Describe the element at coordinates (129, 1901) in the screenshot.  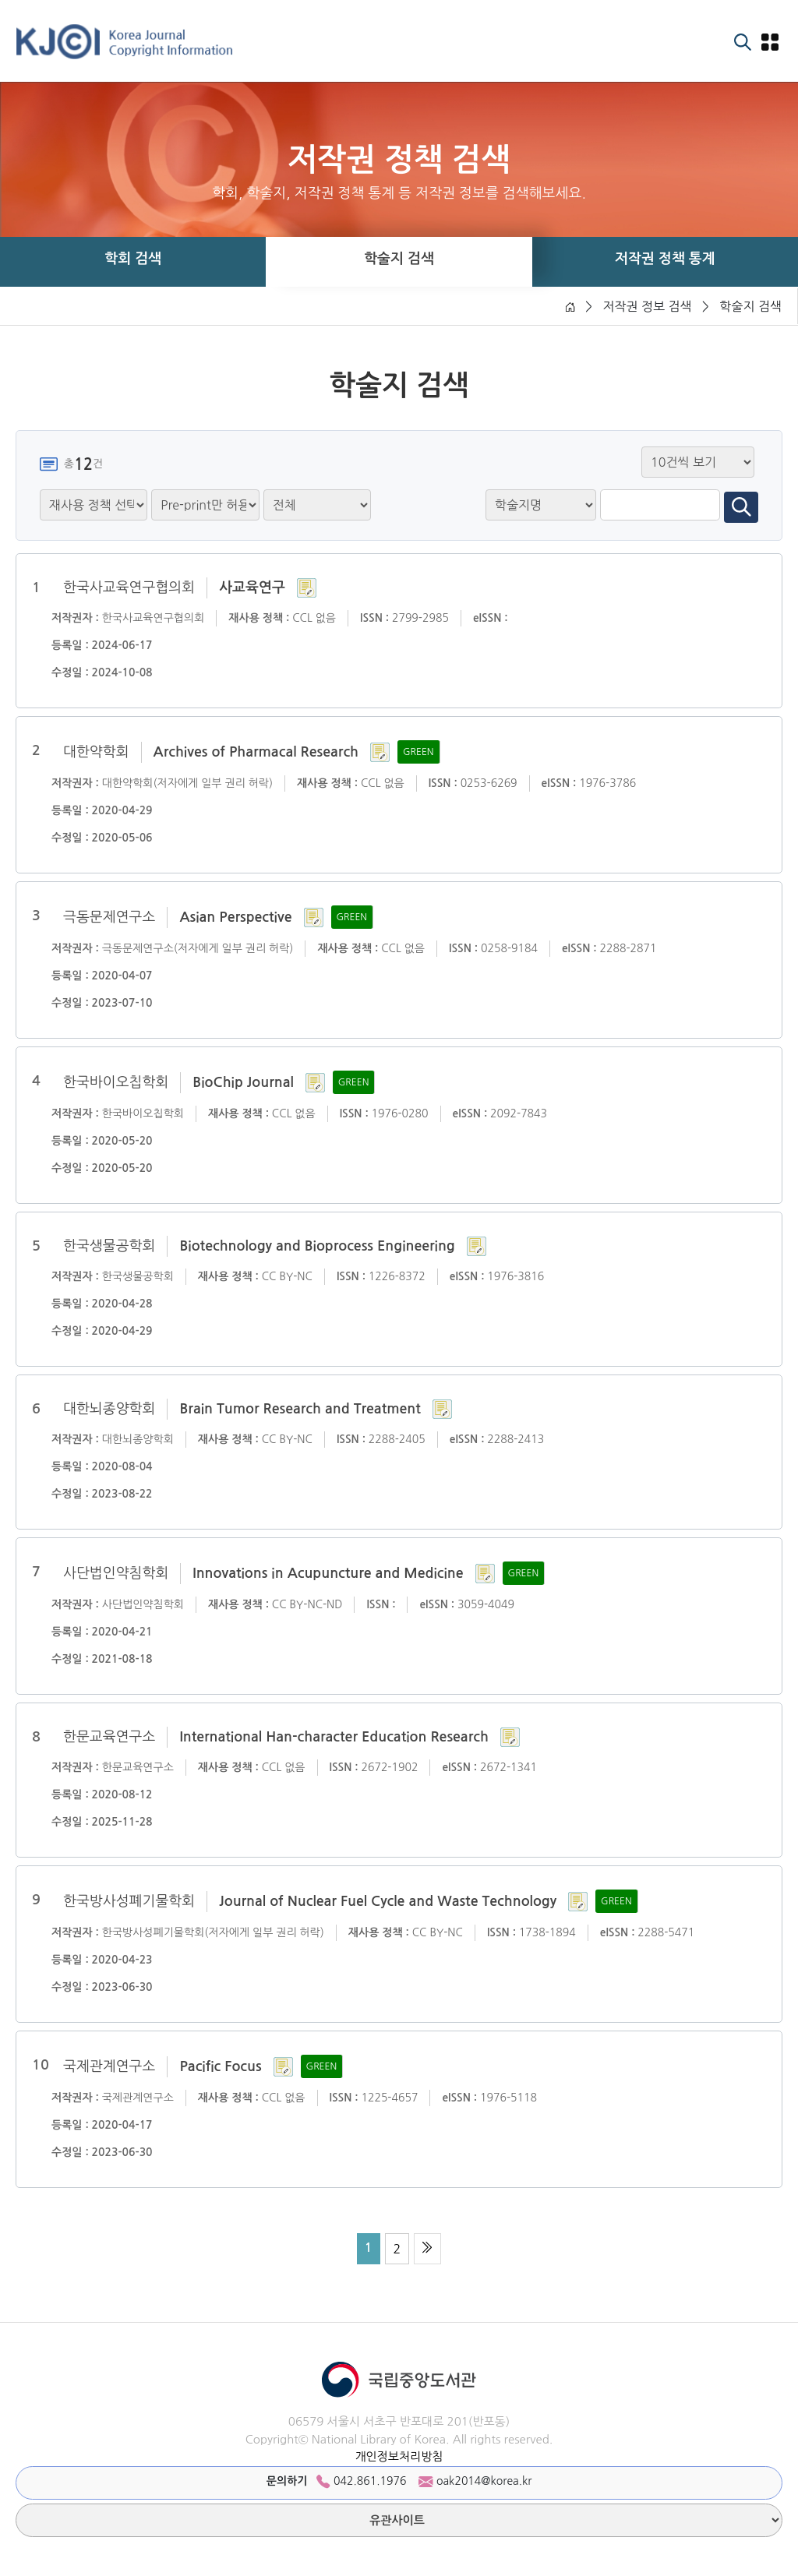
I see `한국방사성폐기물학회` at that location.